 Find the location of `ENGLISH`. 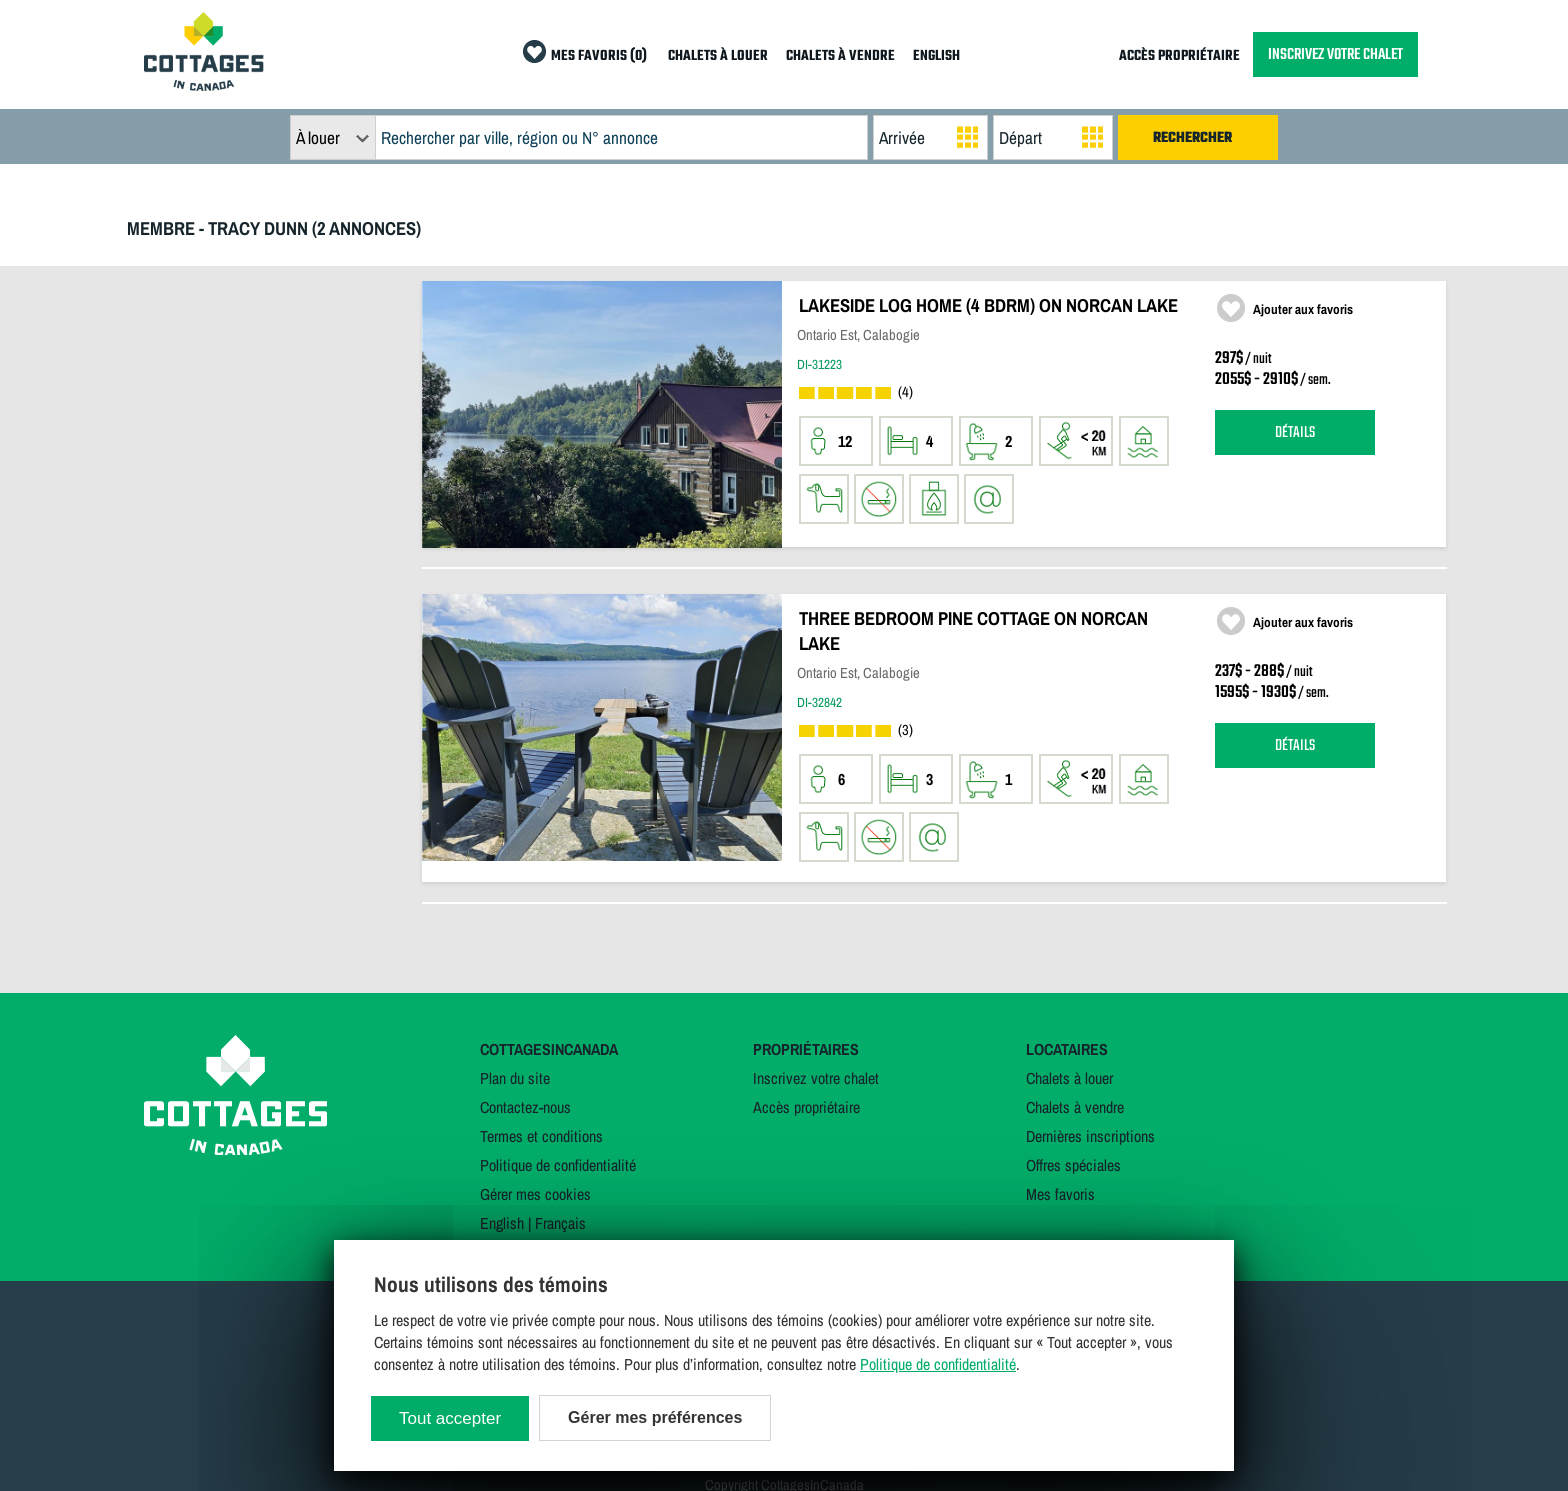

ENGLISH is located at coordinates (936, 56).